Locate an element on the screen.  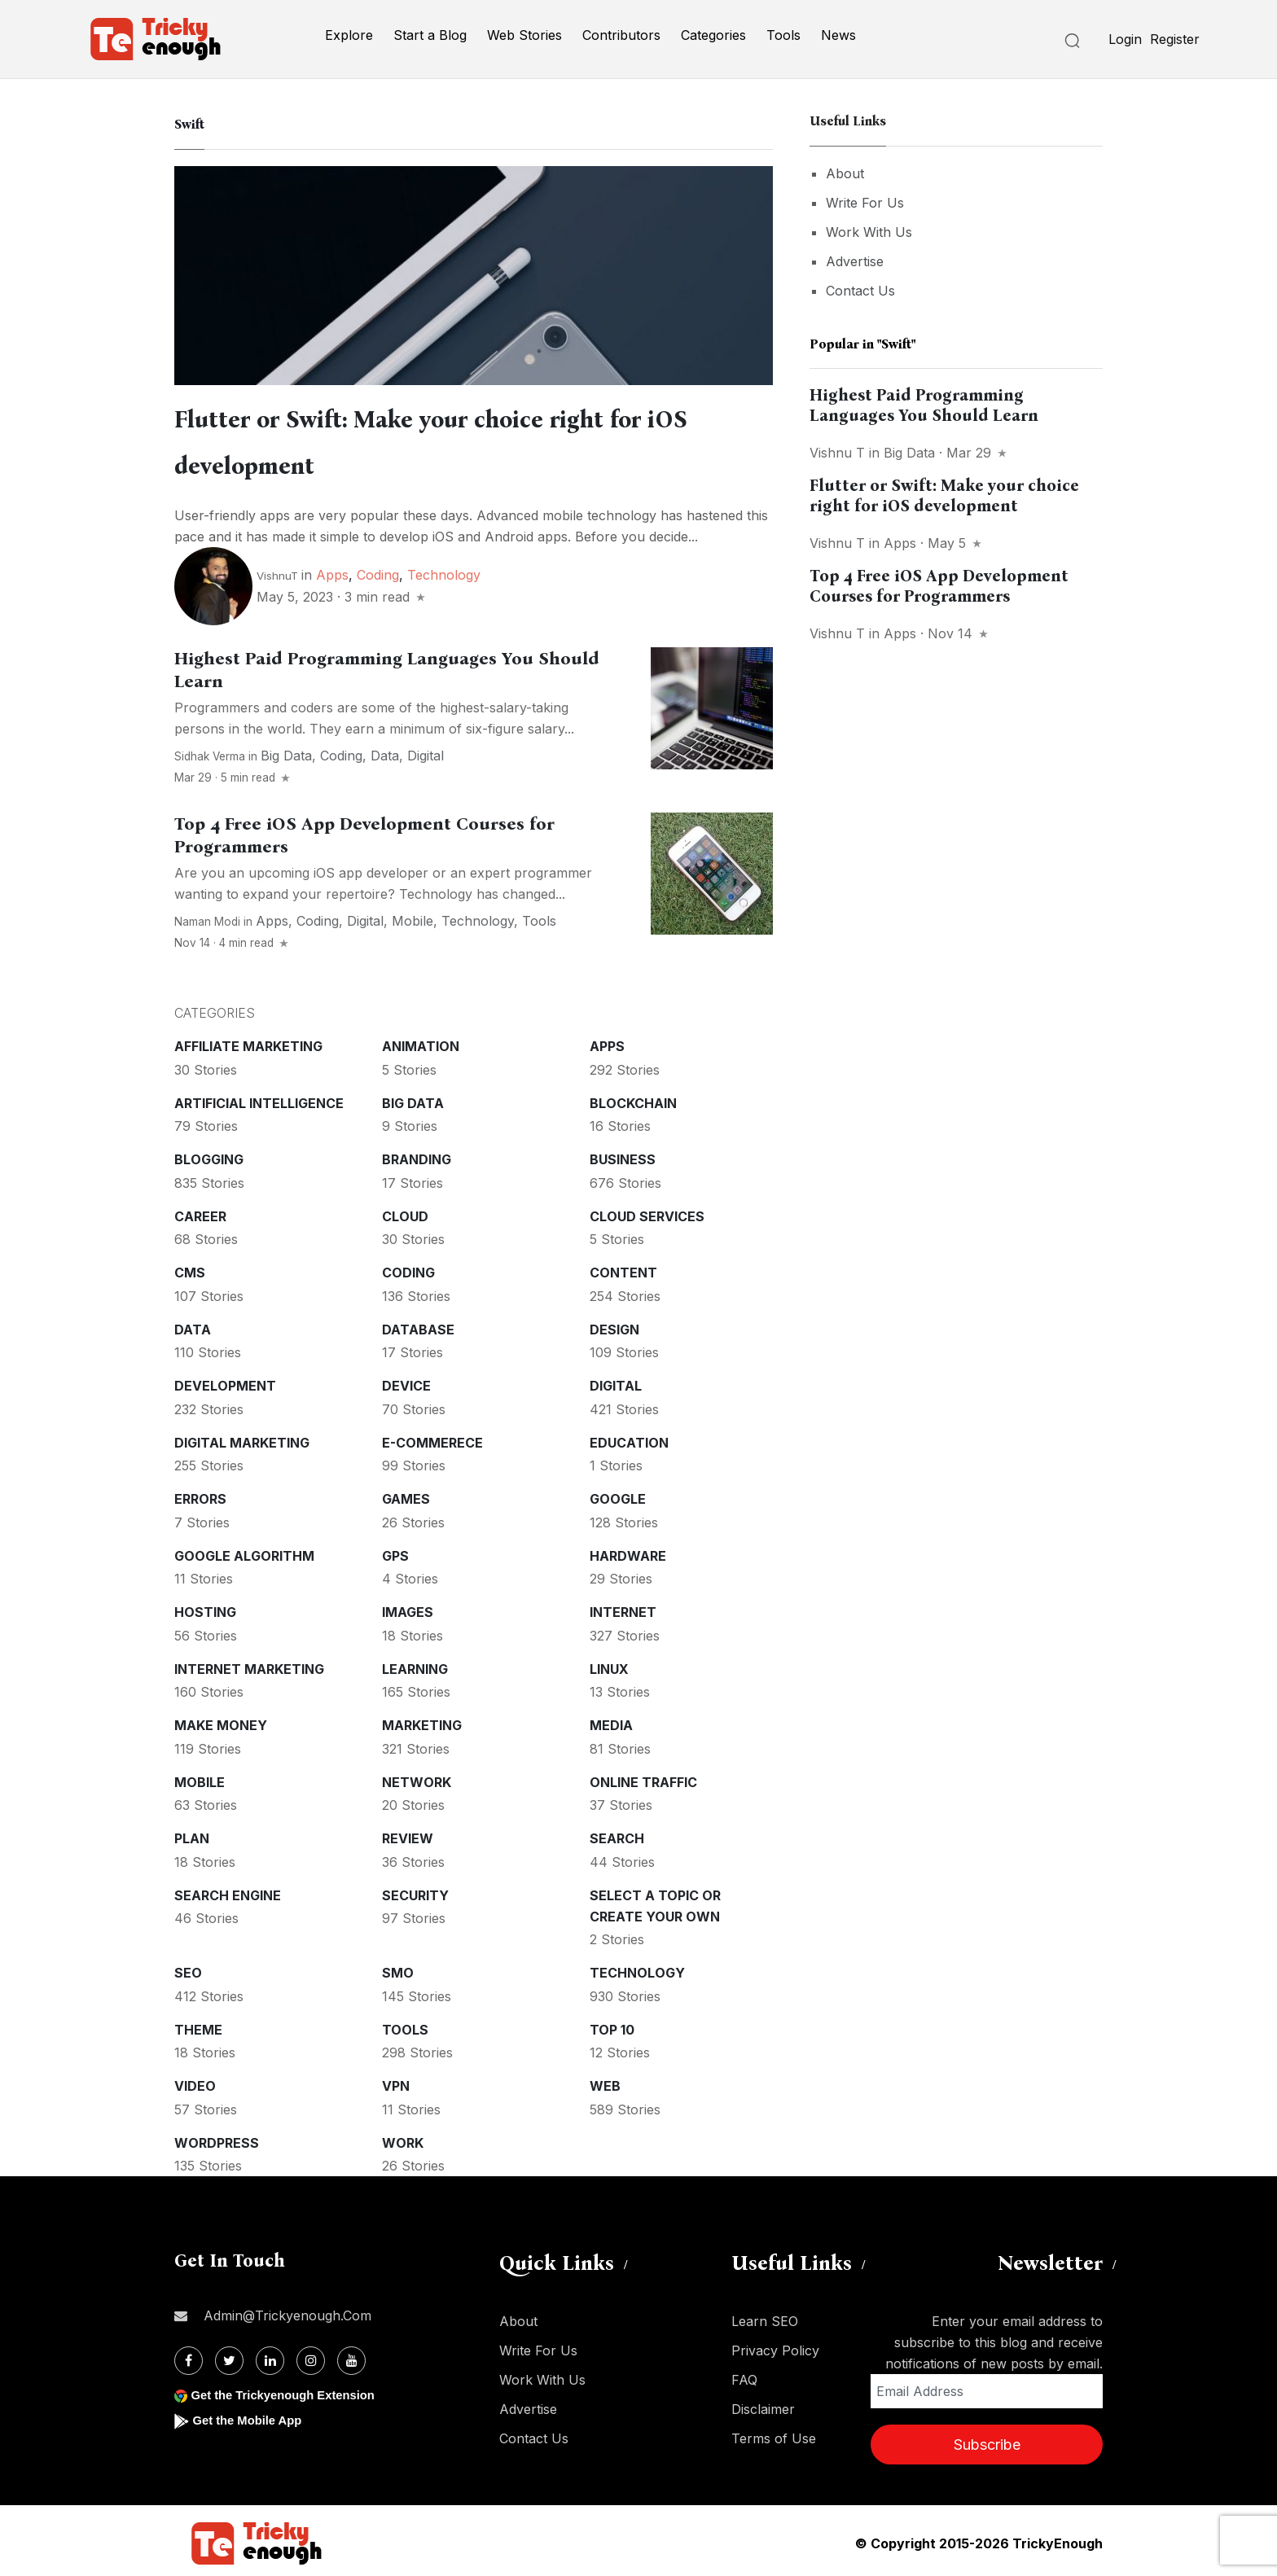
Work is located at coordinates (402, 2138).